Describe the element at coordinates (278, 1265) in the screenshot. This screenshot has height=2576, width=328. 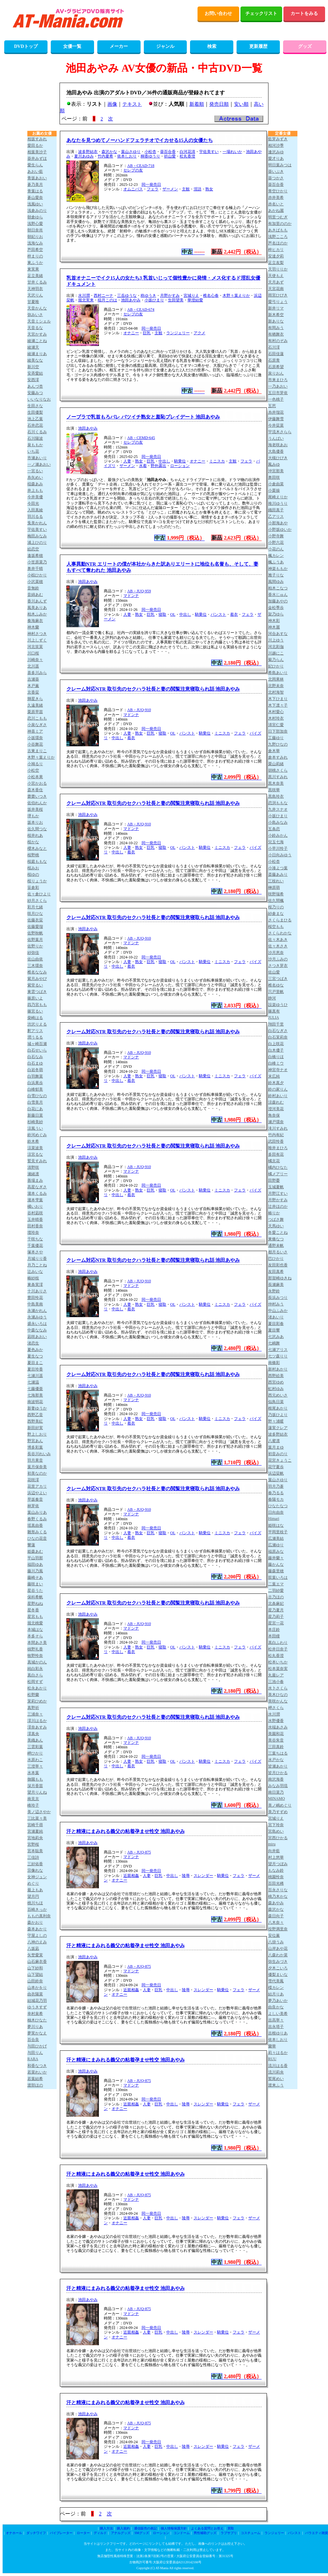
I see `友田彩也香` at that location.